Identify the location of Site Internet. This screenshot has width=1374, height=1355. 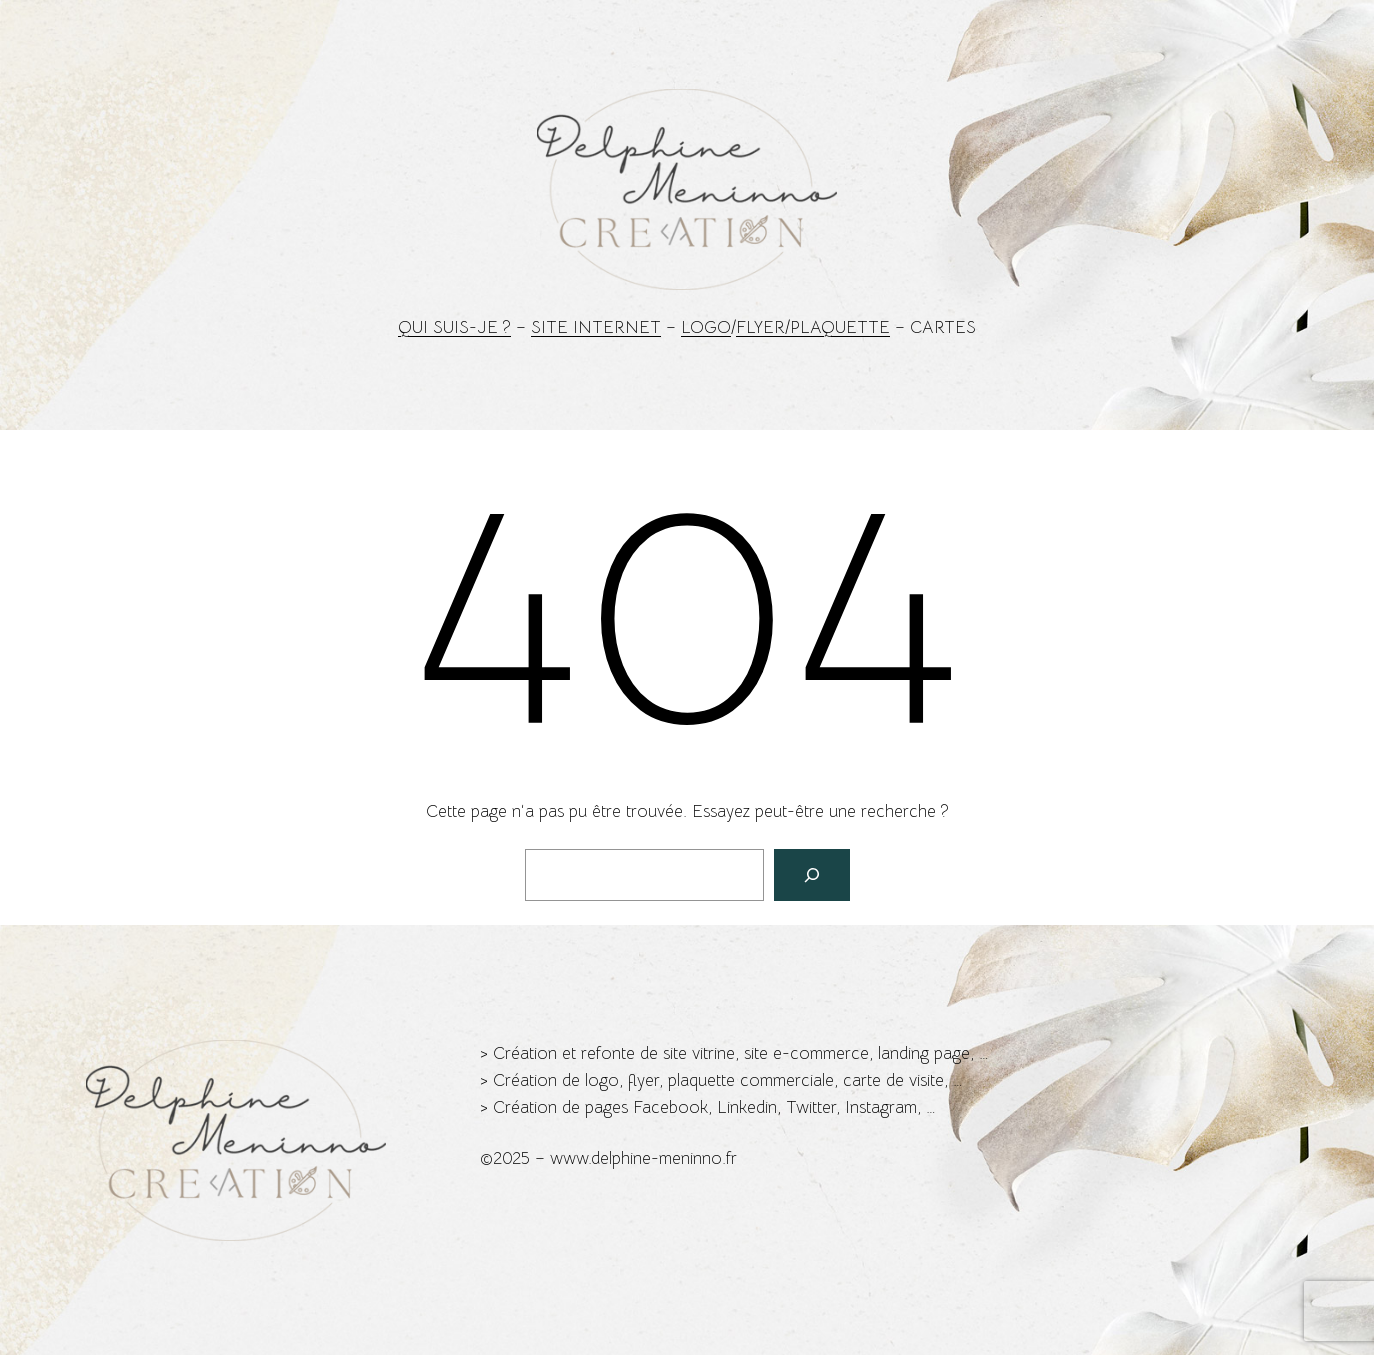
(596, 327).